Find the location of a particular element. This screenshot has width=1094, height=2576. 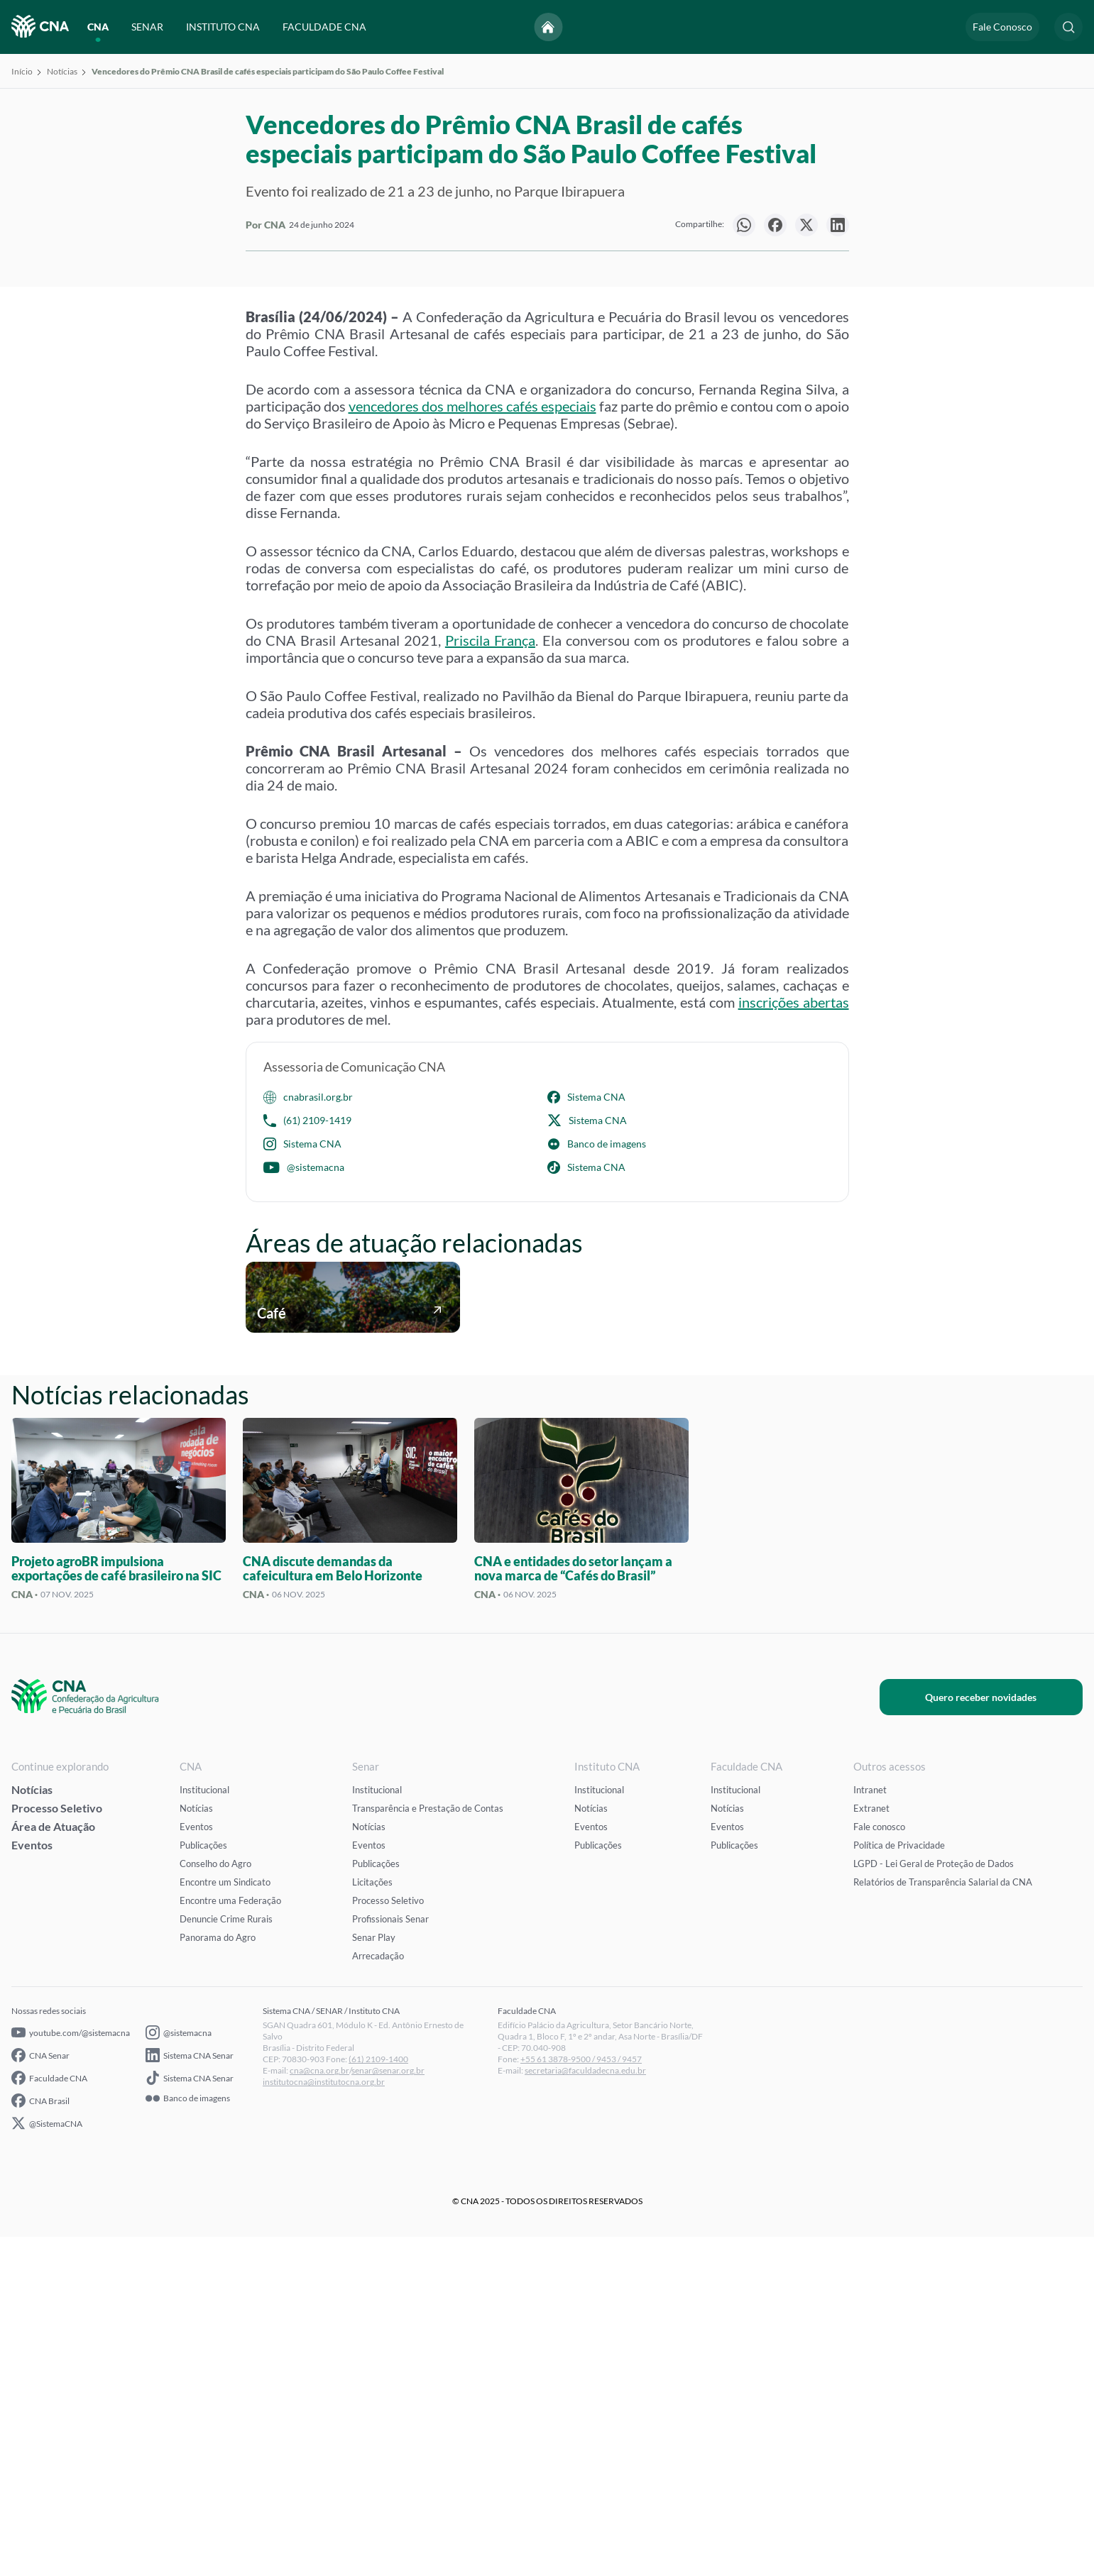

cnabrasil.org.br is located at coordinates (308, 1436).